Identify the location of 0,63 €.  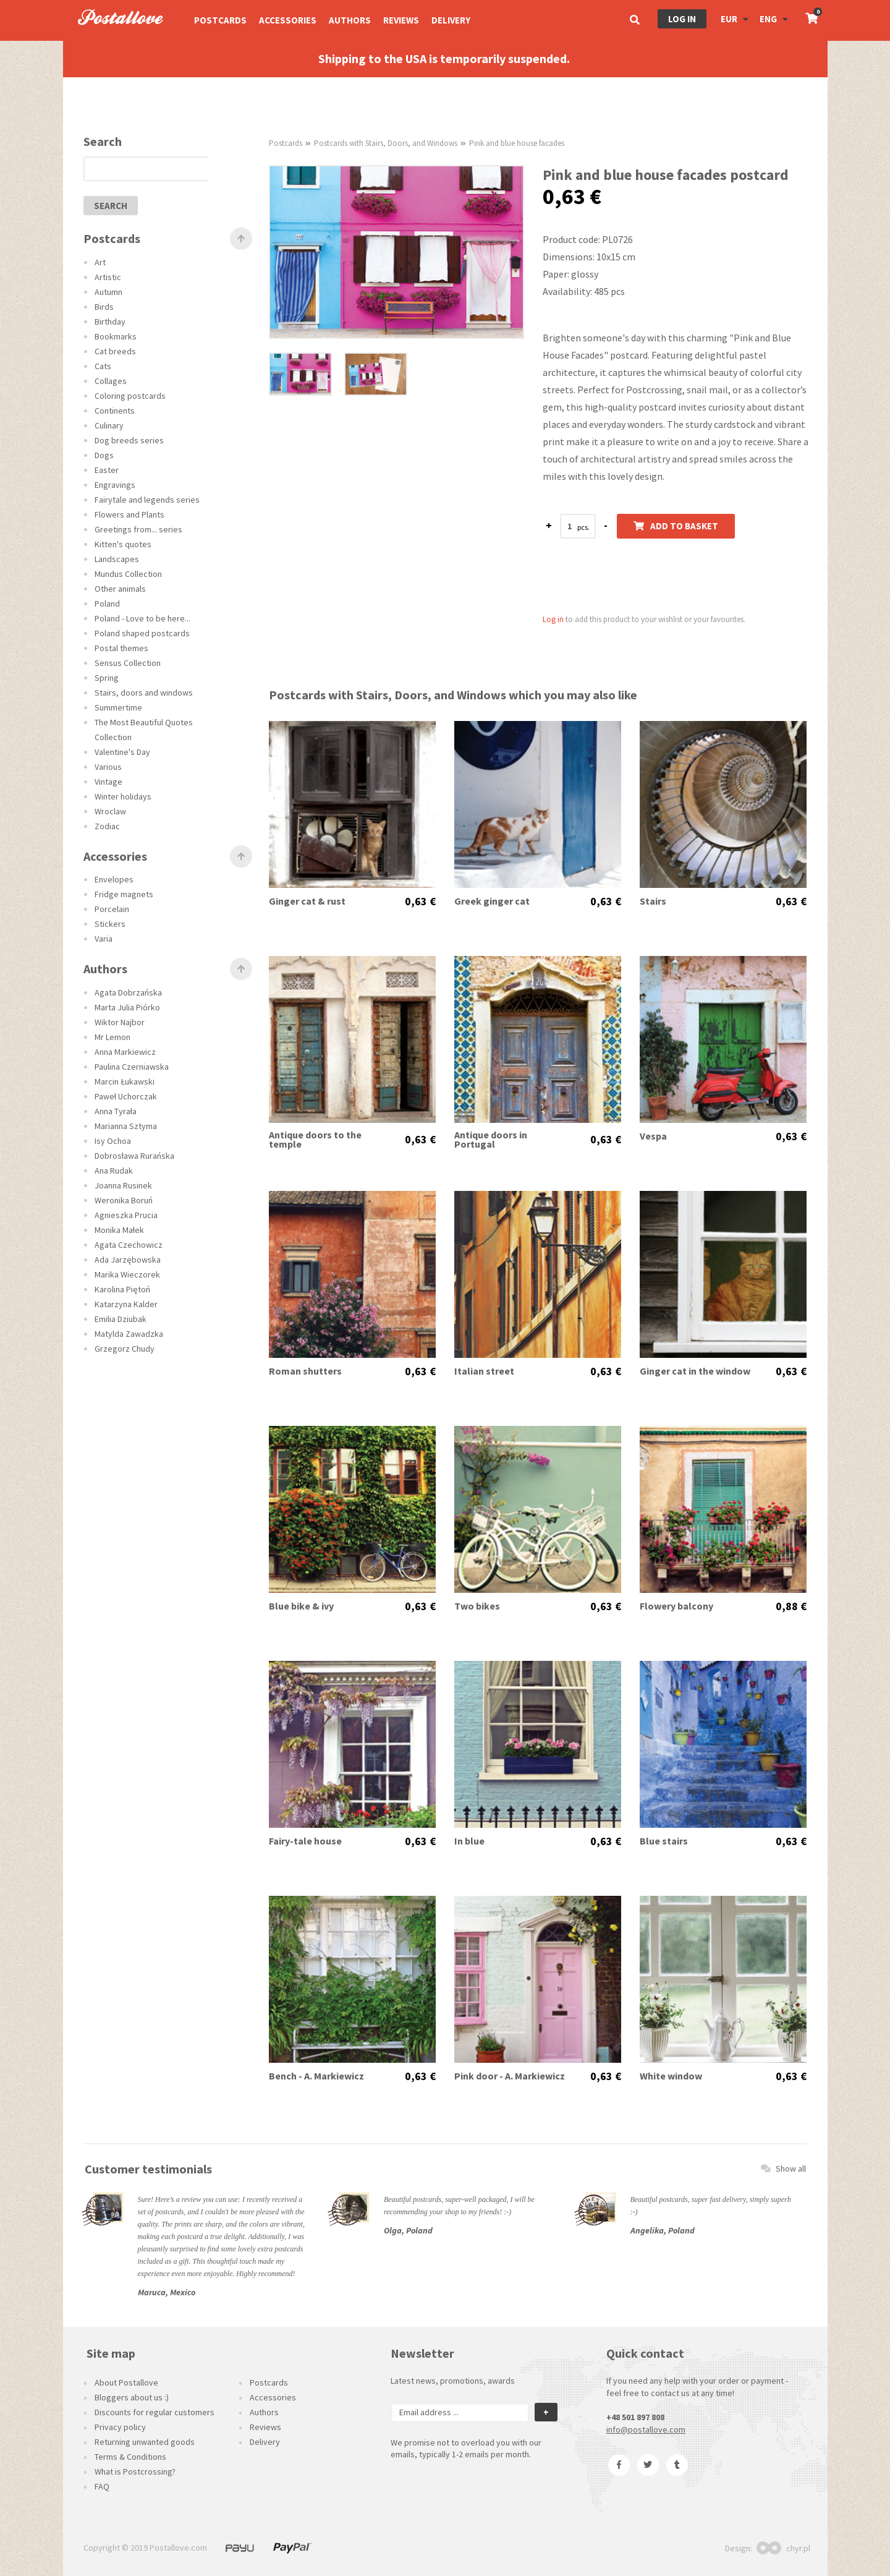
(420, 901).